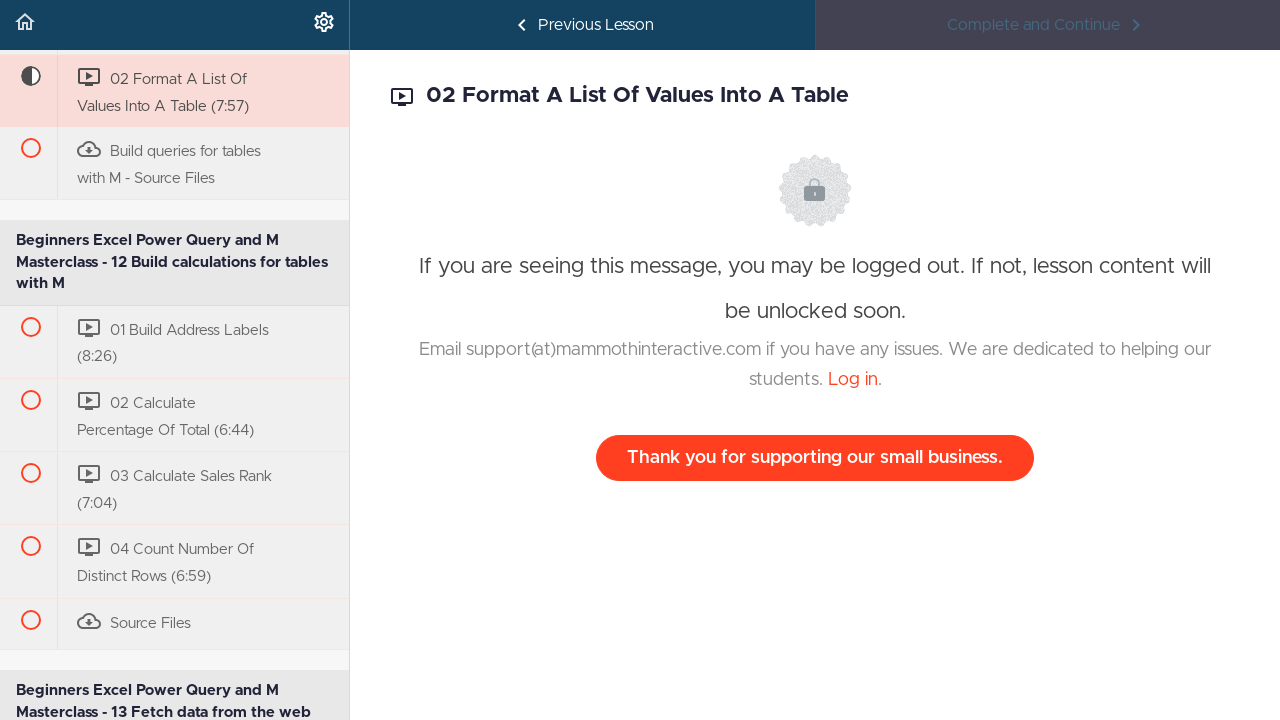 The image size is (1280, 720). Describe the element at coordinates (815, 458) in the screenshot. I see `Thank you for supporting our small business.` at that location.